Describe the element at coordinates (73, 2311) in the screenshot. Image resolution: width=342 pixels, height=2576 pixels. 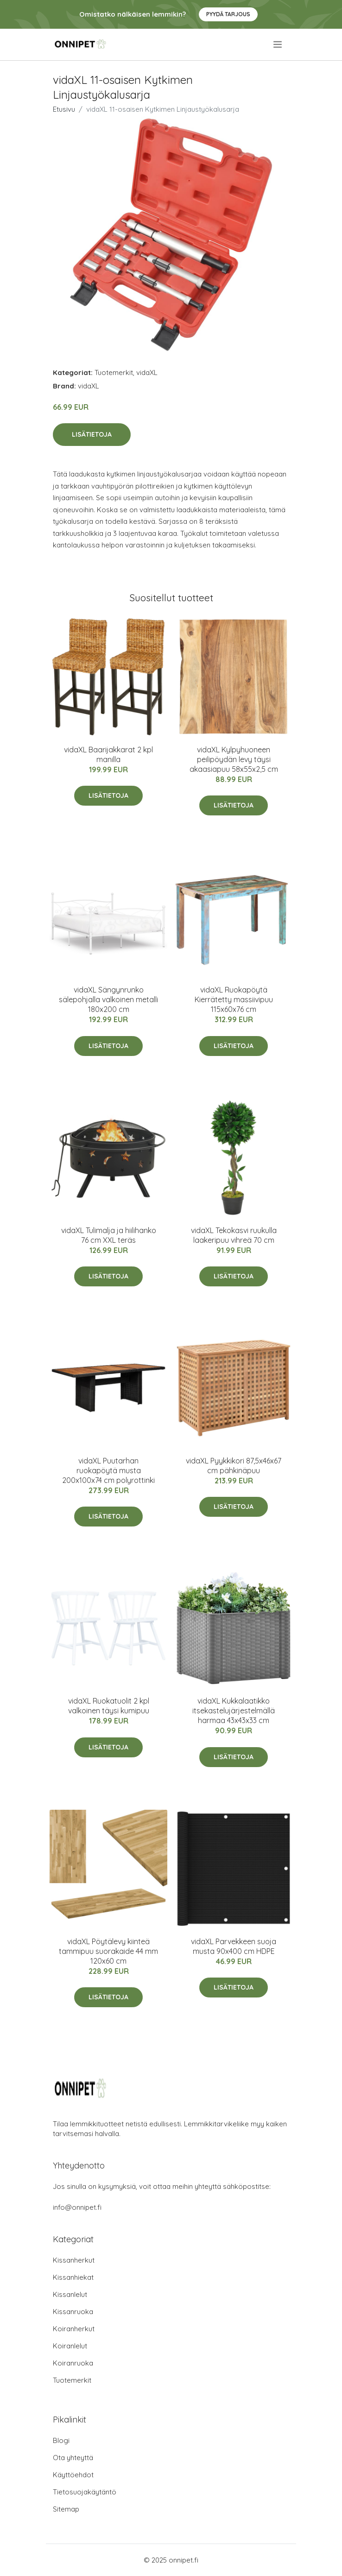
I see `Kissanruoka` at that location.